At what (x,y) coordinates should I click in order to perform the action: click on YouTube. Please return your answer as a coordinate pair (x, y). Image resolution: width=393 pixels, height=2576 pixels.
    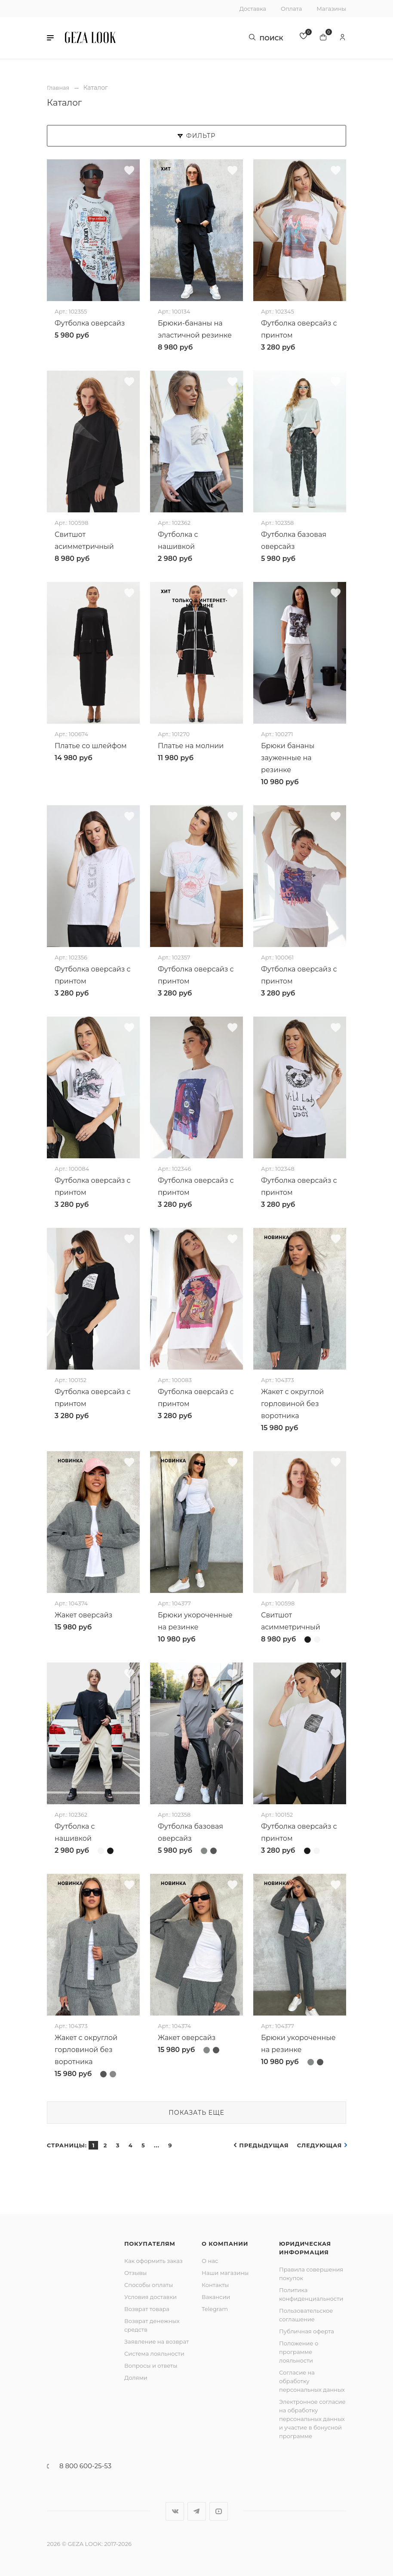
    Looking at the image, I should click on (218, 2511).